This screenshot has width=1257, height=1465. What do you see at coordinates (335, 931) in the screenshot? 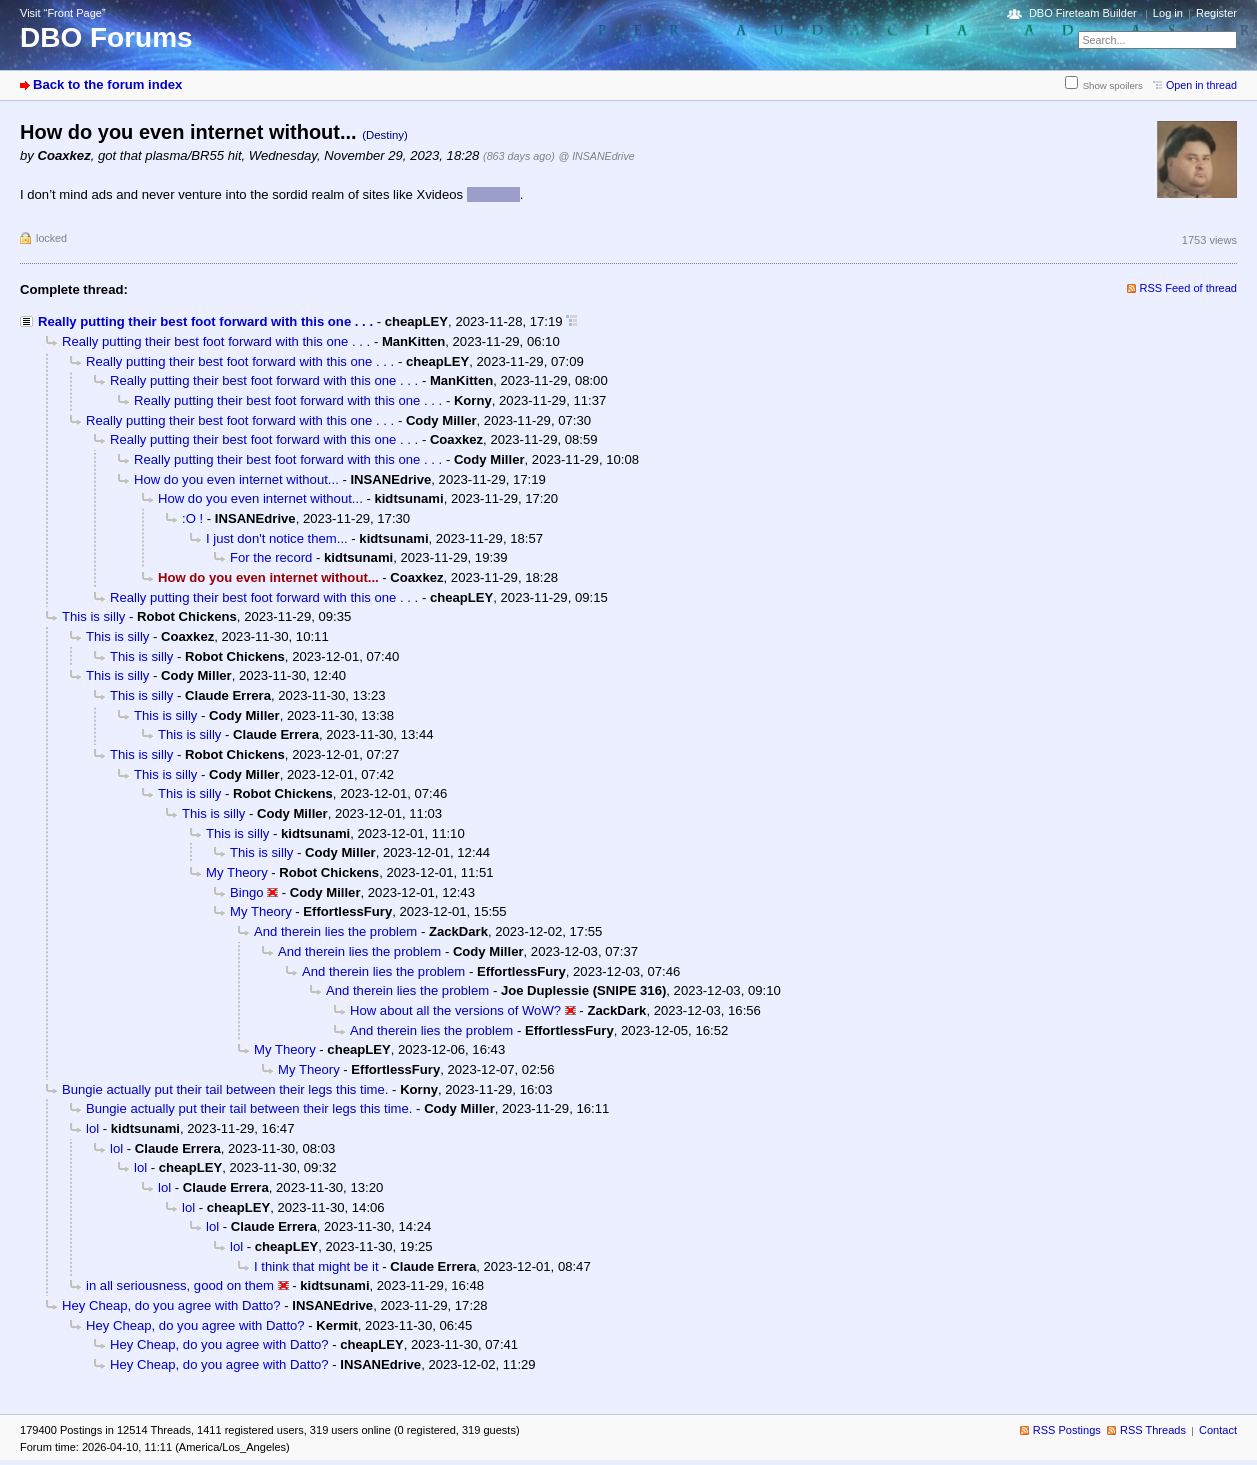
I see `And therein lies the problem` at bounding box center [335, 931].